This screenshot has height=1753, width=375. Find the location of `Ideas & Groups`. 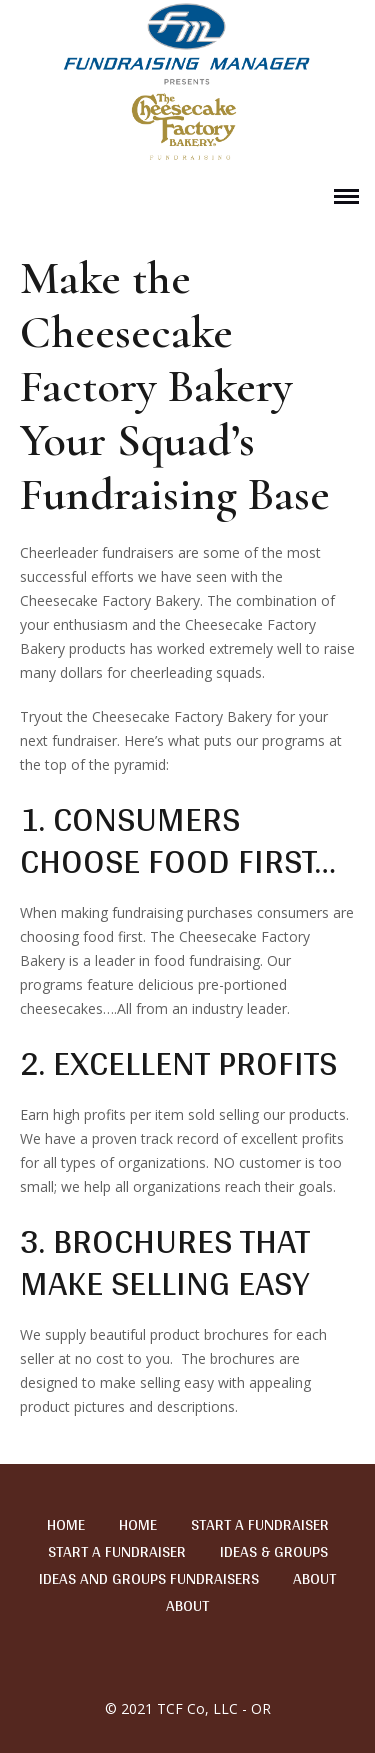

Ideas & Groups is located at coordinates (274, 1552).